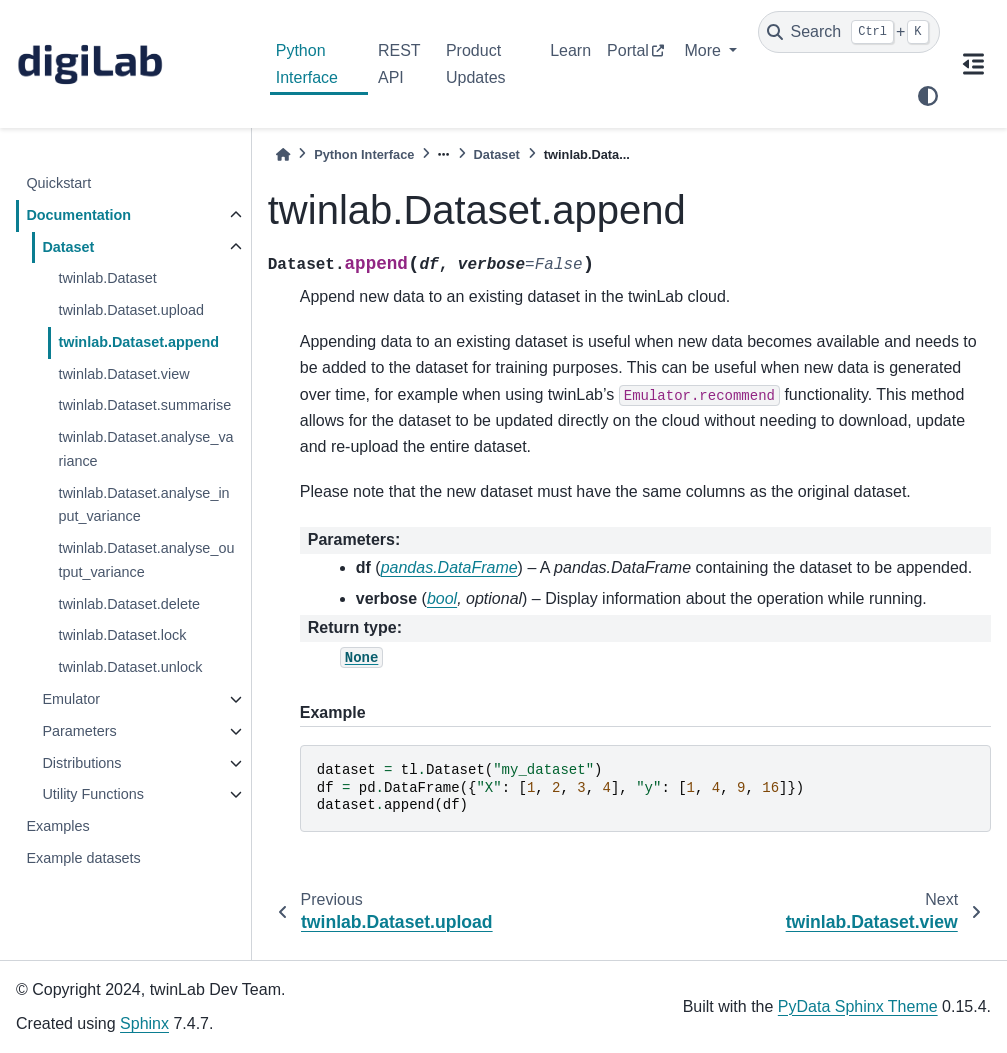 This screenshot has height=1053, width=1007. I want to click on [Home], so click(283, 154).